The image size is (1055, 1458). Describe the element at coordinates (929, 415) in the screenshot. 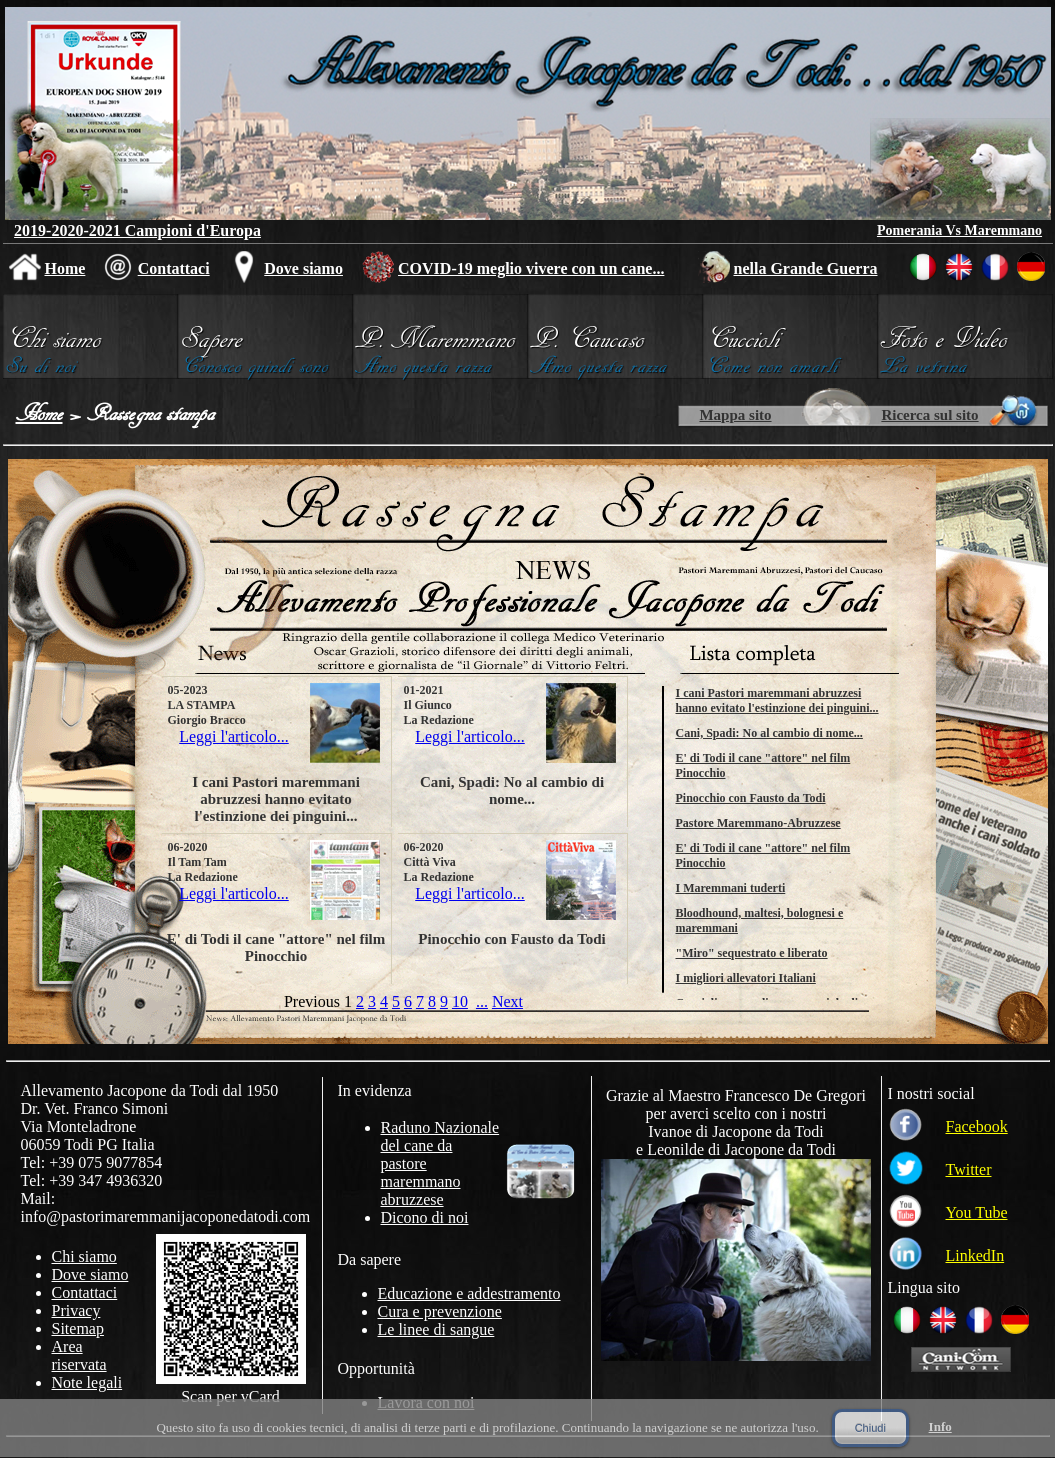

I see `Ricerca sul sito` at that location.